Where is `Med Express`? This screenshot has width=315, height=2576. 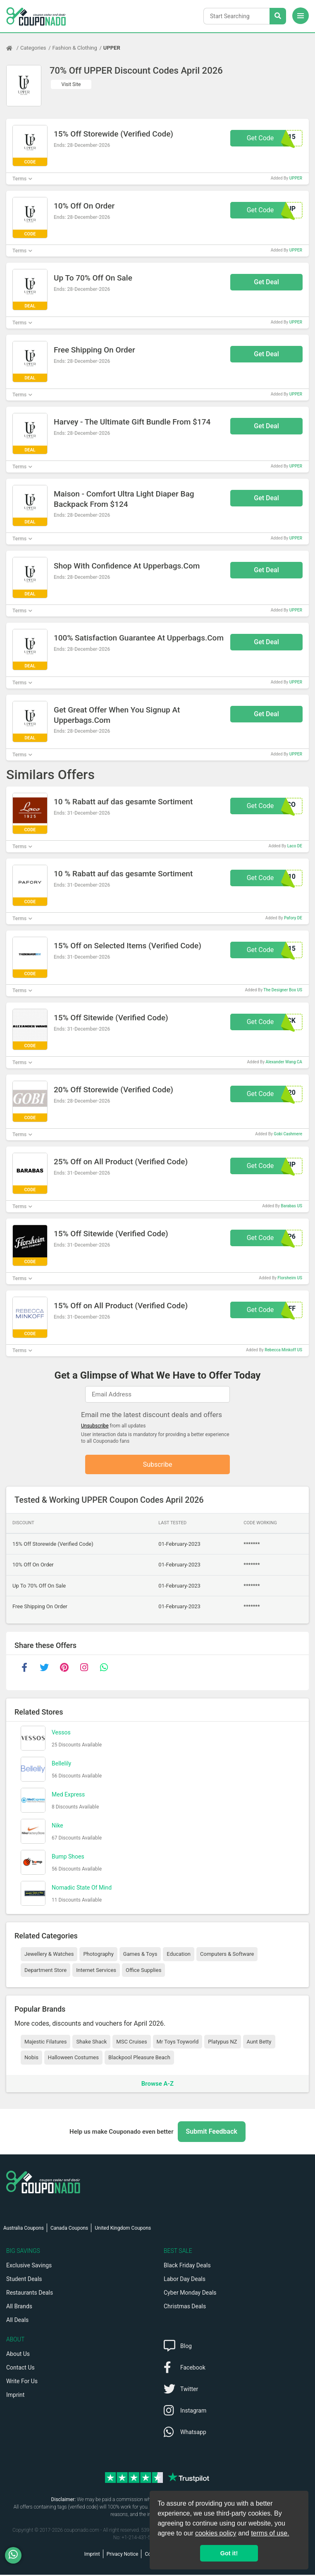
Med Express is located at coordinates (68, 1795).